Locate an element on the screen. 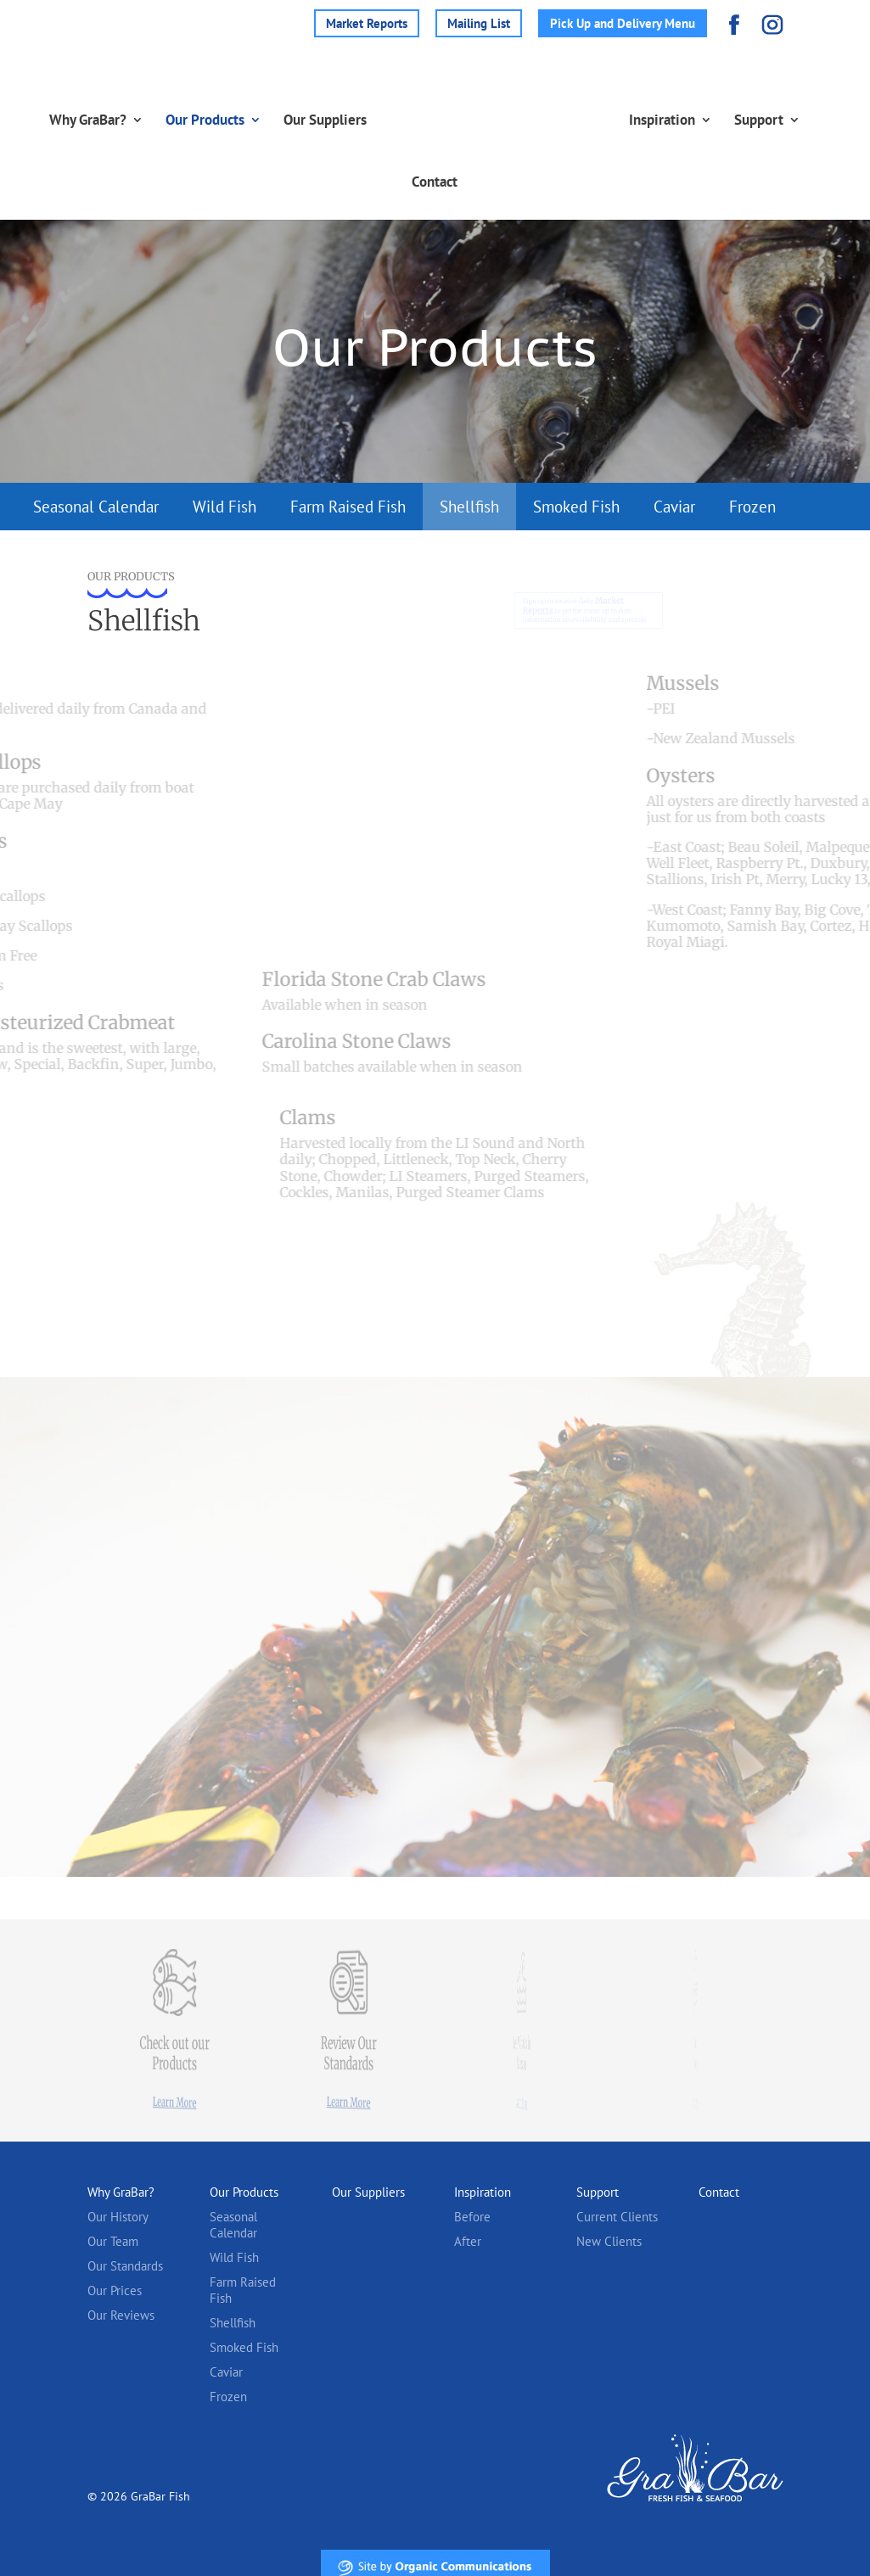 The height and width of the screenshot is (2576, 870). Seasonal Calendar is located at coordinates (96, 506).